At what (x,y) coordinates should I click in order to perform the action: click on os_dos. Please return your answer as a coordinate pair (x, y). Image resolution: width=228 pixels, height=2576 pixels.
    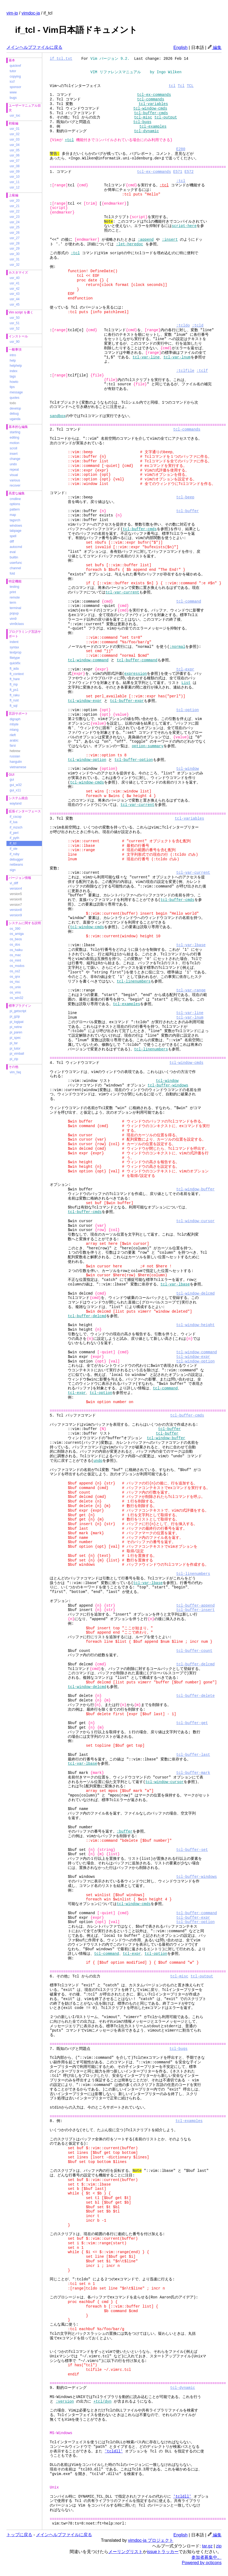
    Looking at the image, I should click on (15, 944).